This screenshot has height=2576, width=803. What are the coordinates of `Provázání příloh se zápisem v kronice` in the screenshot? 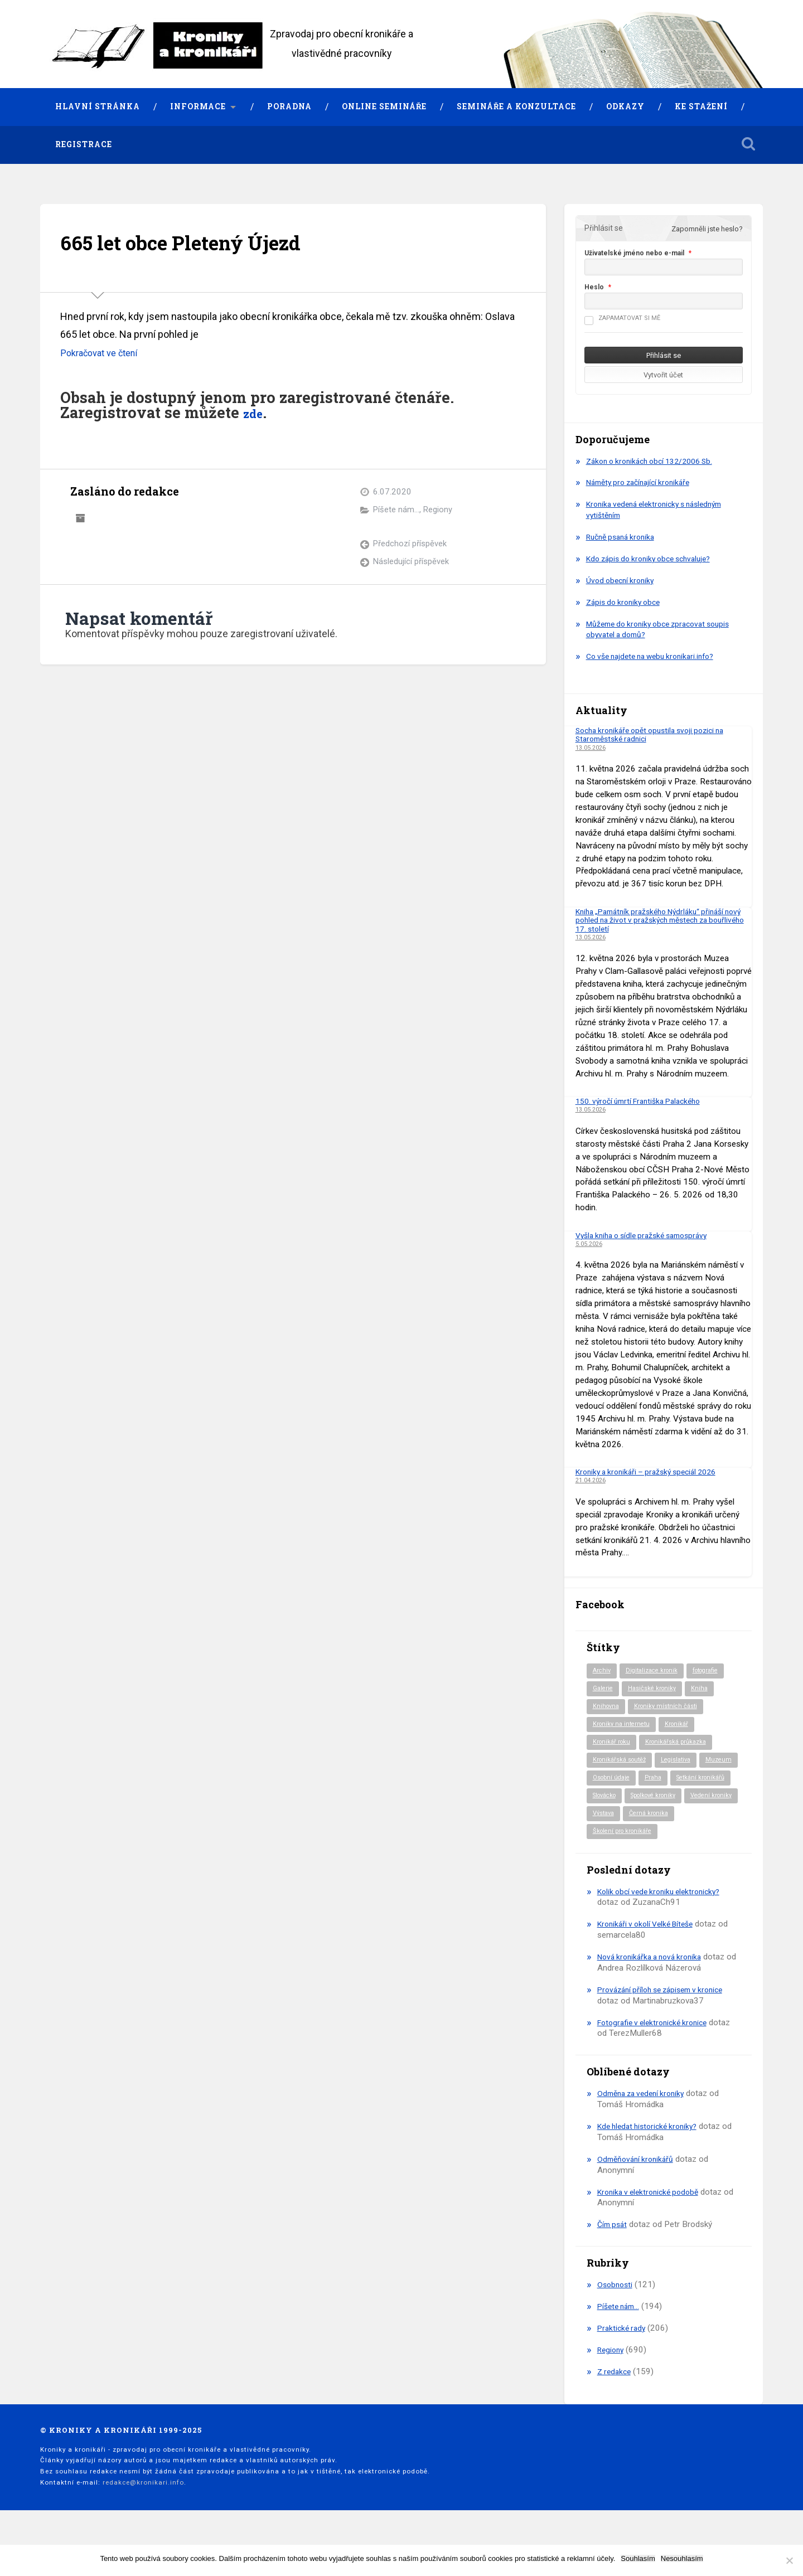 It's located at (666, 2015).